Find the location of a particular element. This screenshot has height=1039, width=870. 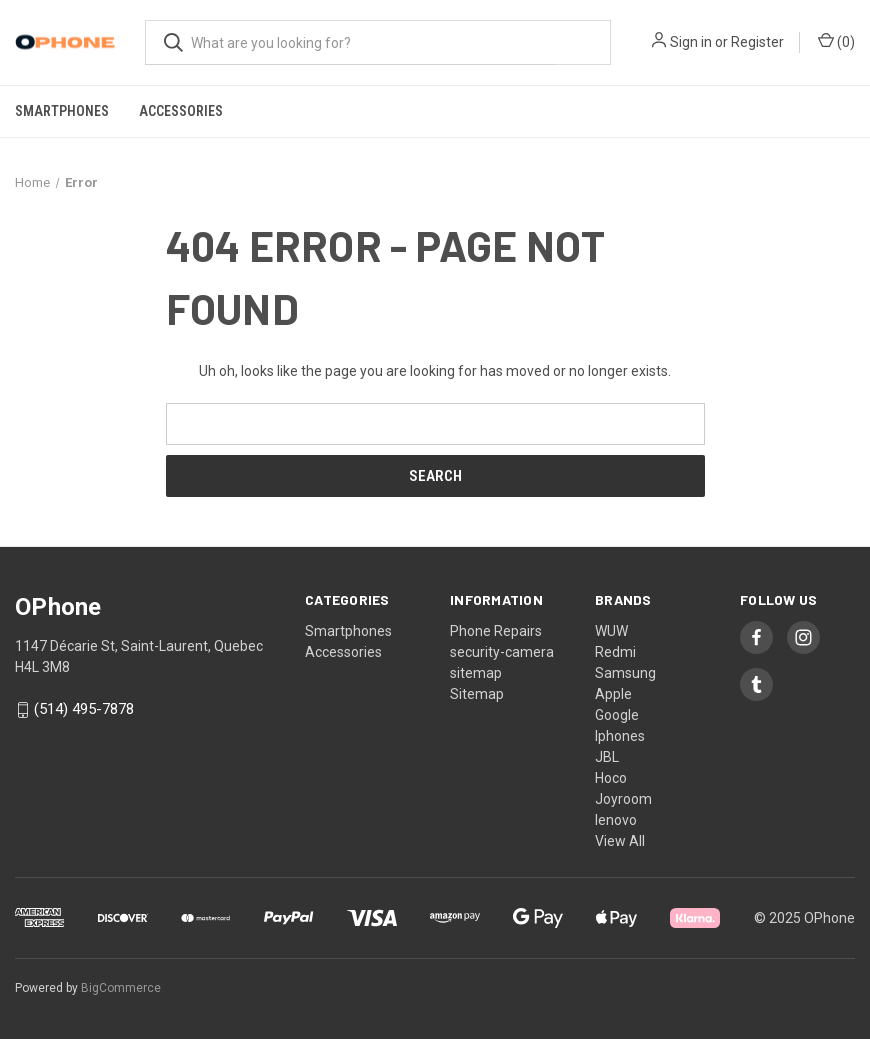

Redmi is located at coordinates (615, 652).